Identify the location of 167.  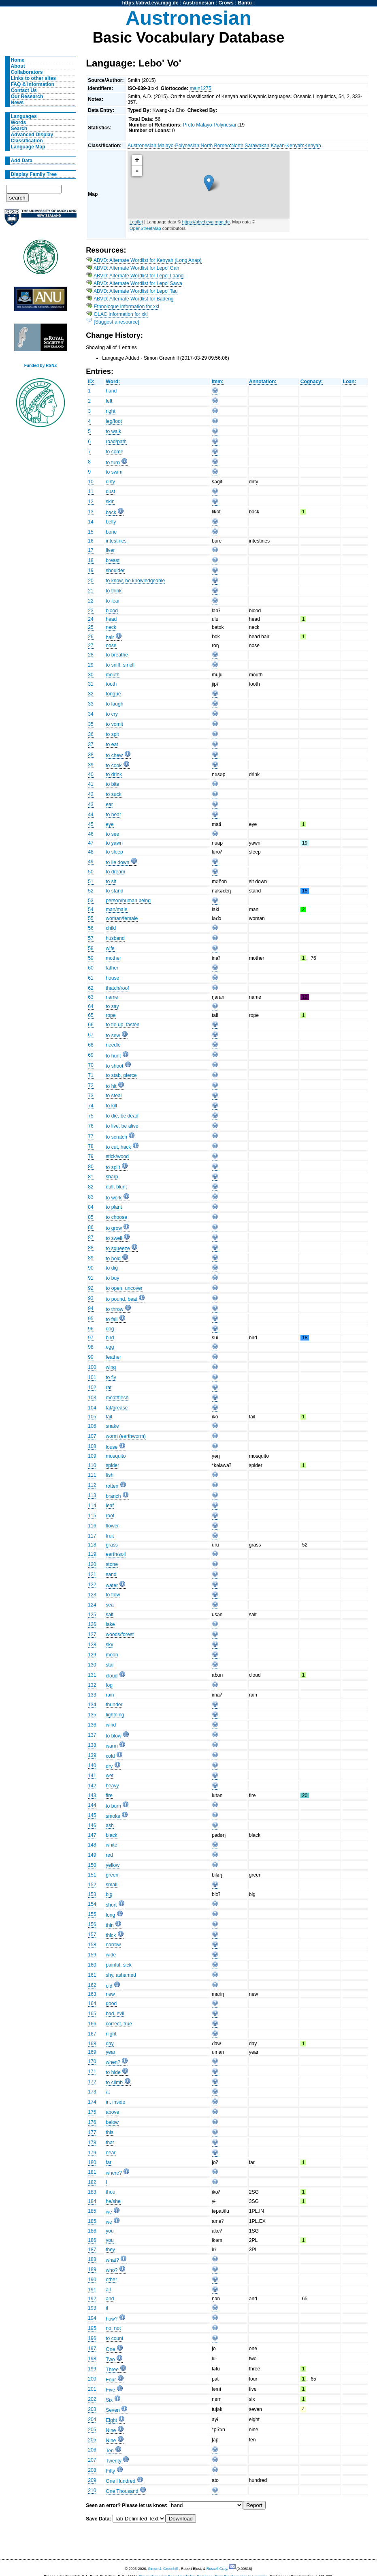
(92, 2034).